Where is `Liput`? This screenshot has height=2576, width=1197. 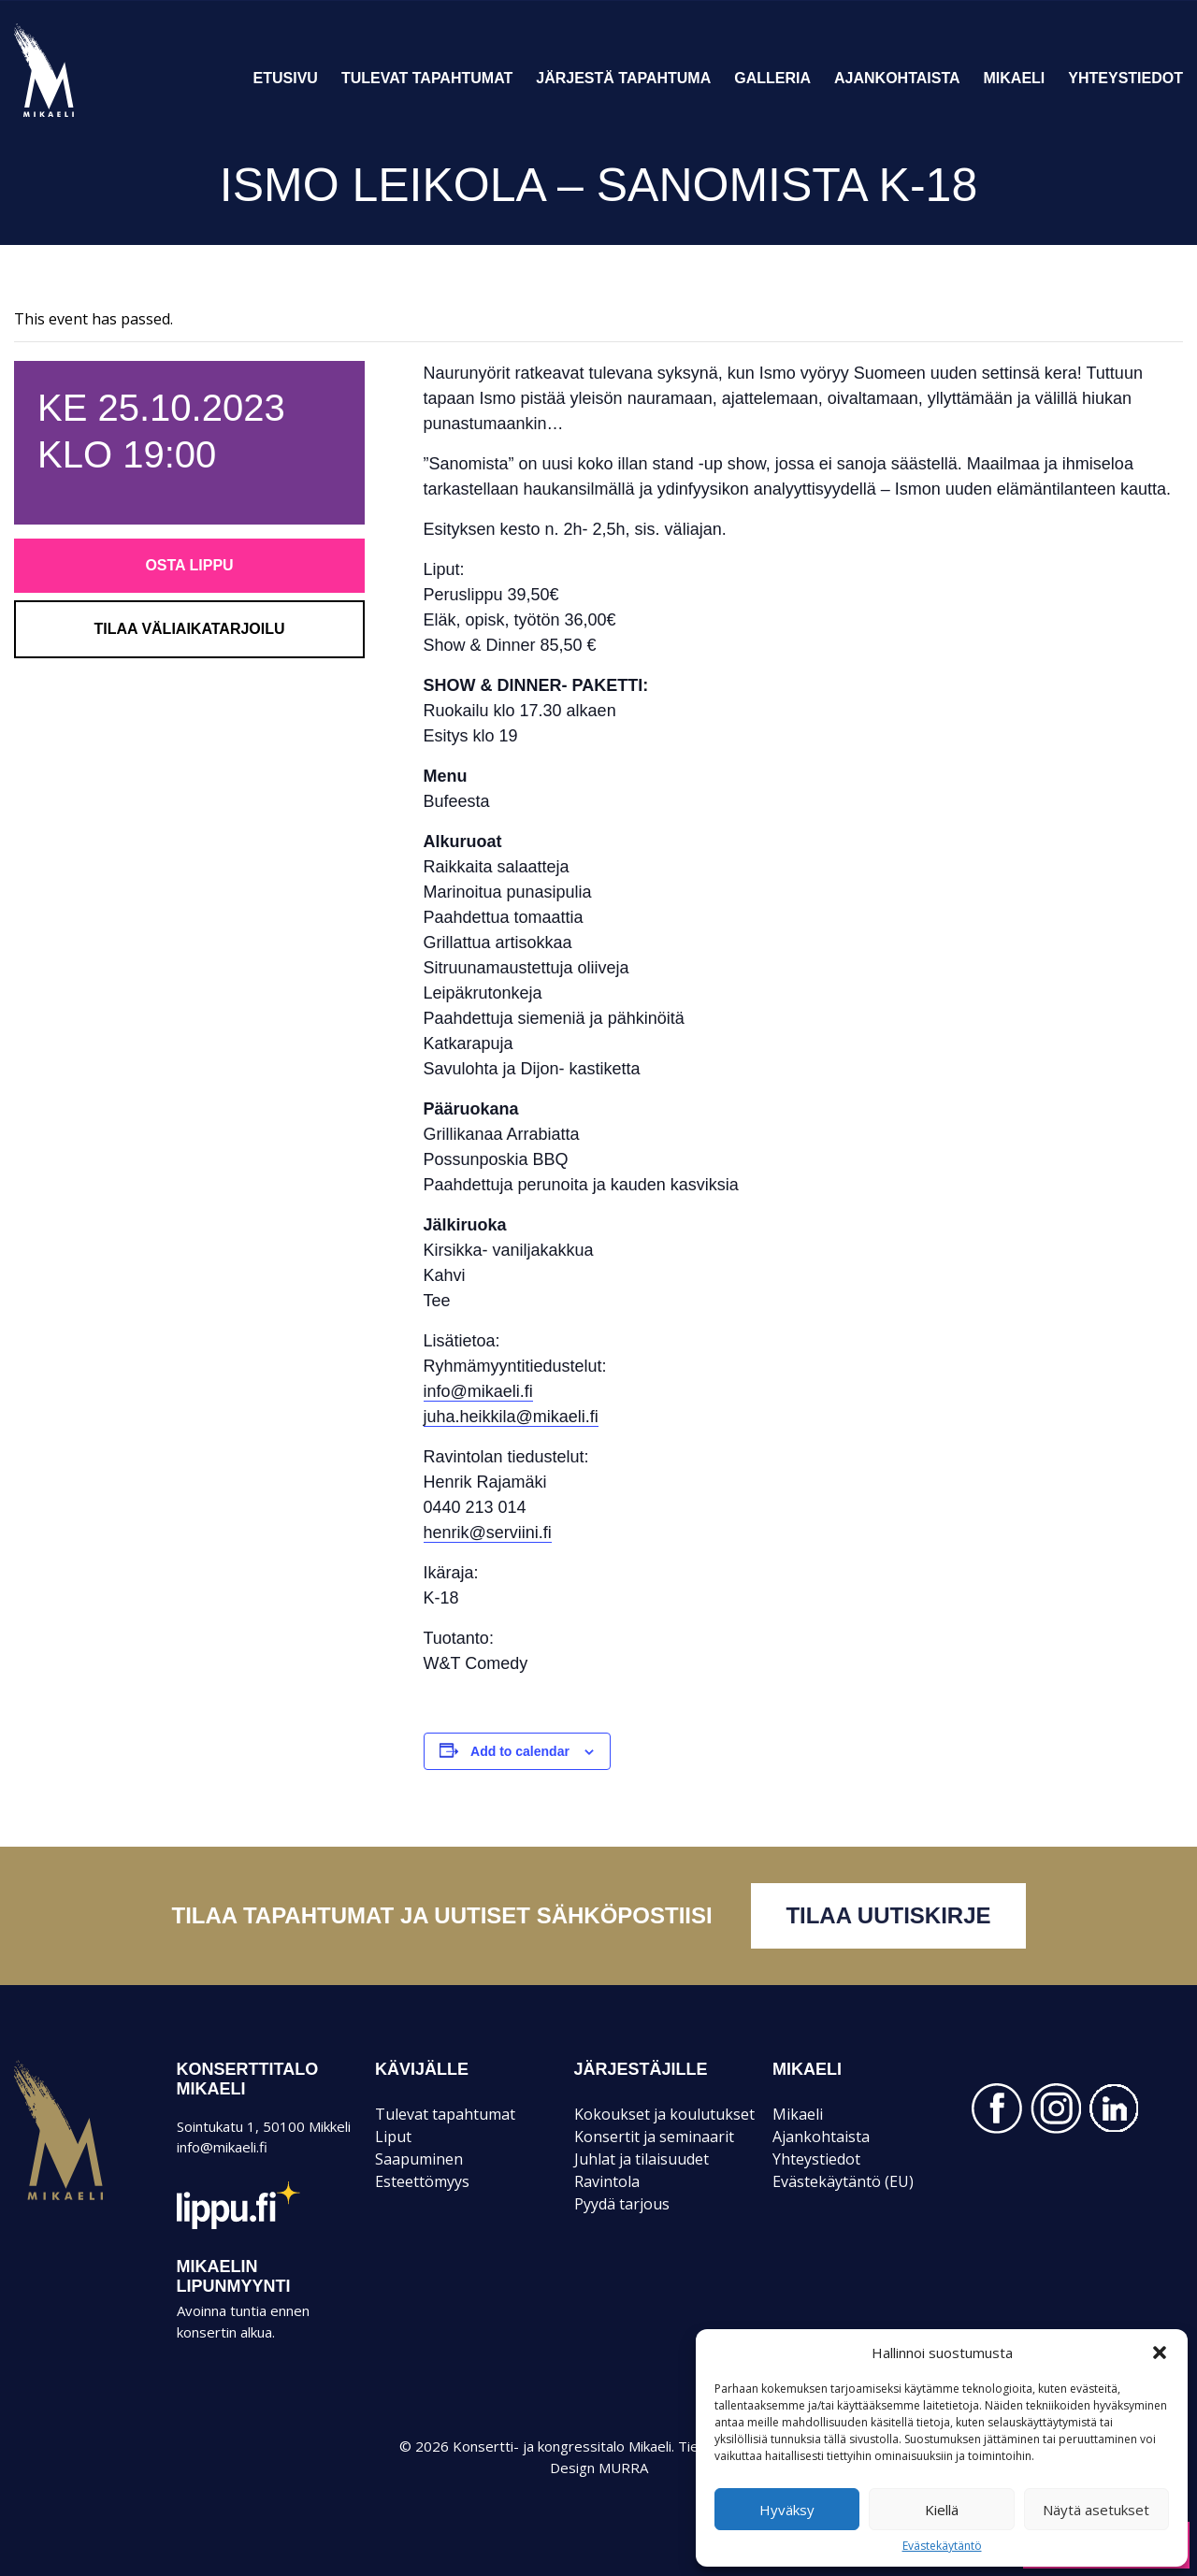 Liput is located at coordinates (393, 2136).